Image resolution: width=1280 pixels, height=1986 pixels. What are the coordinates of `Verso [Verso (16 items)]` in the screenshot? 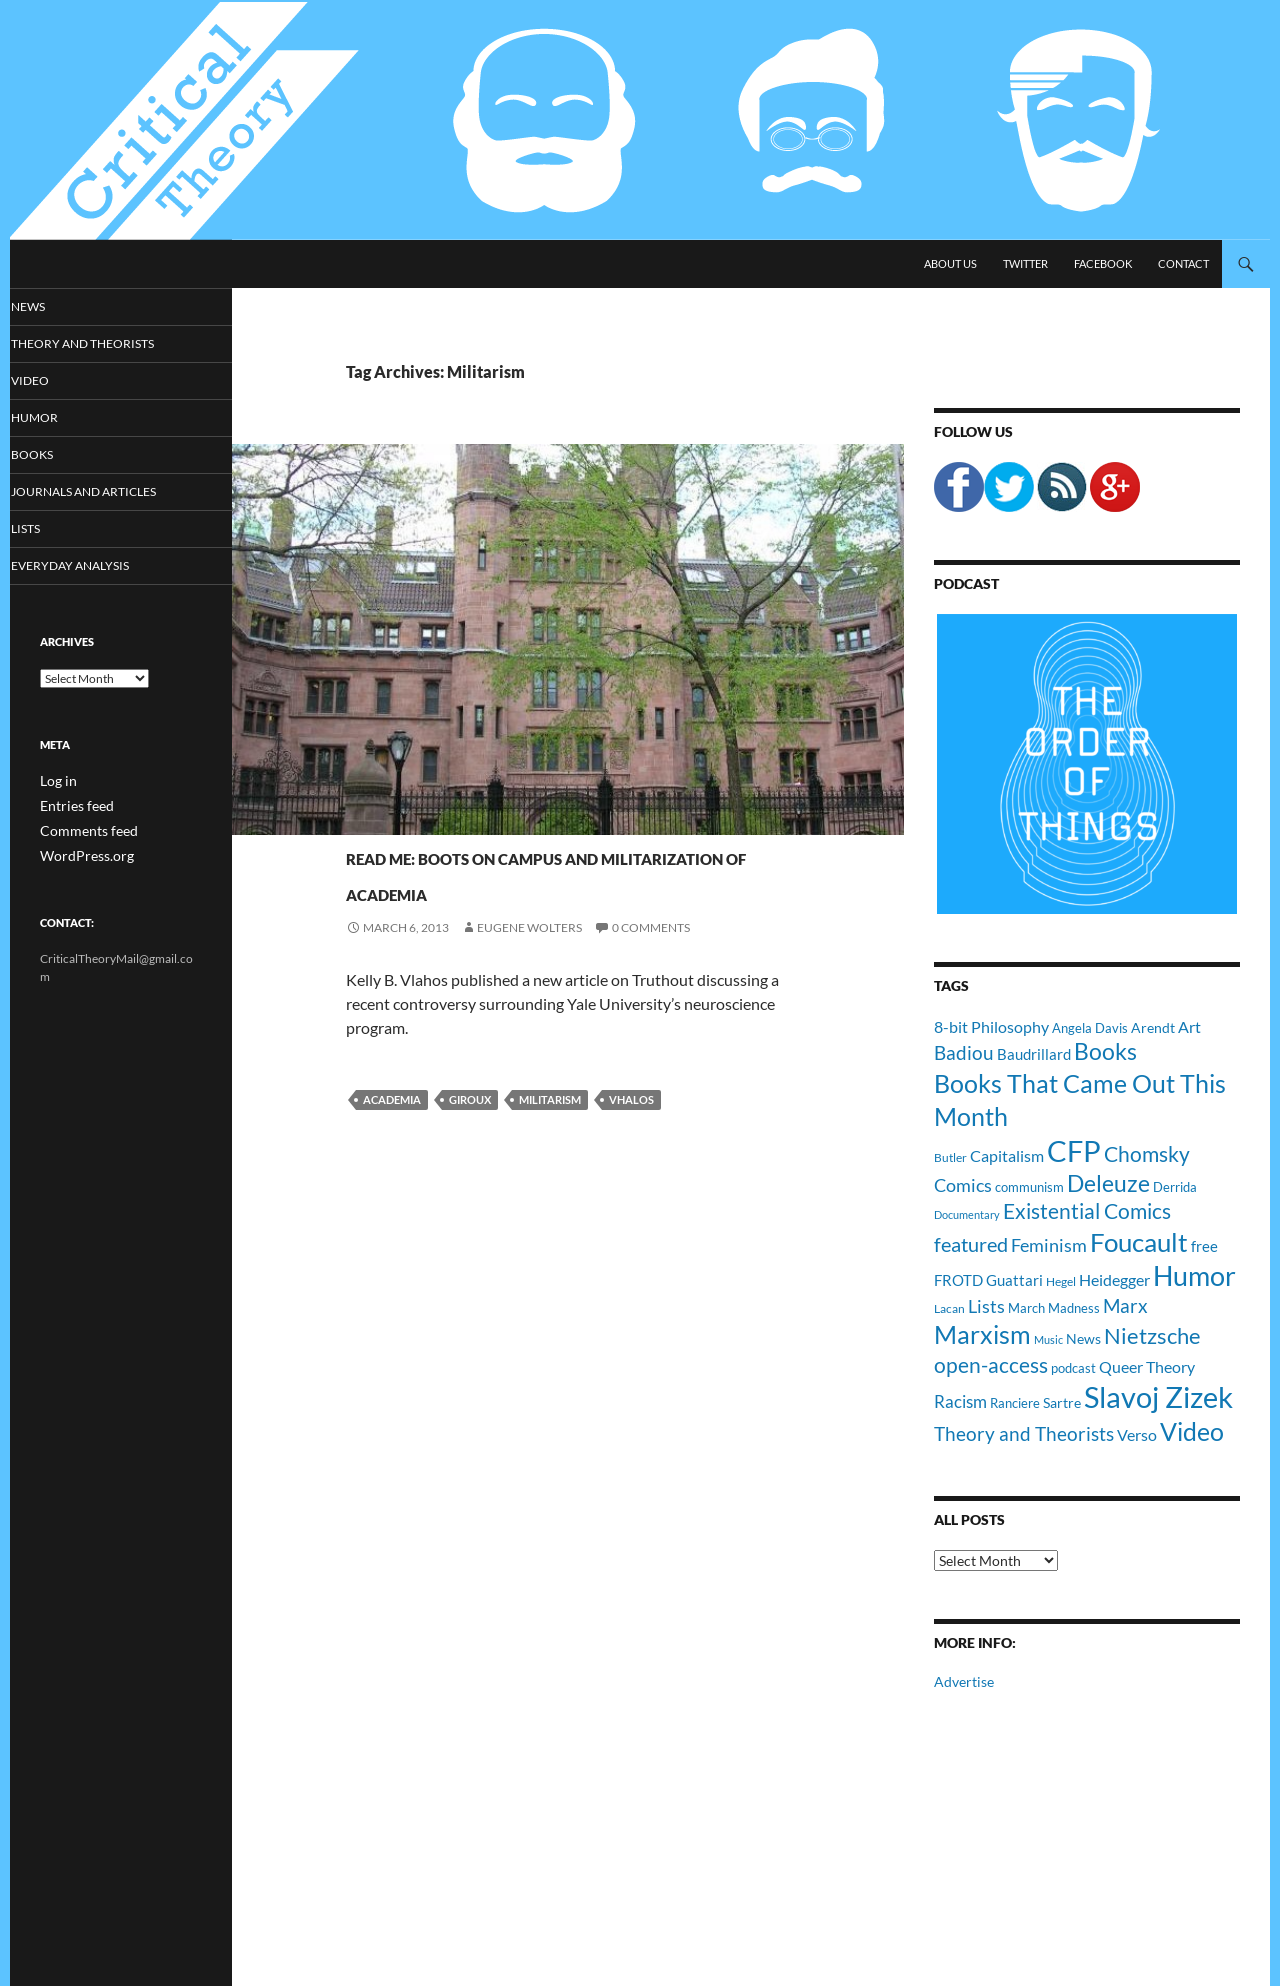 It's located at (1137, 1434).